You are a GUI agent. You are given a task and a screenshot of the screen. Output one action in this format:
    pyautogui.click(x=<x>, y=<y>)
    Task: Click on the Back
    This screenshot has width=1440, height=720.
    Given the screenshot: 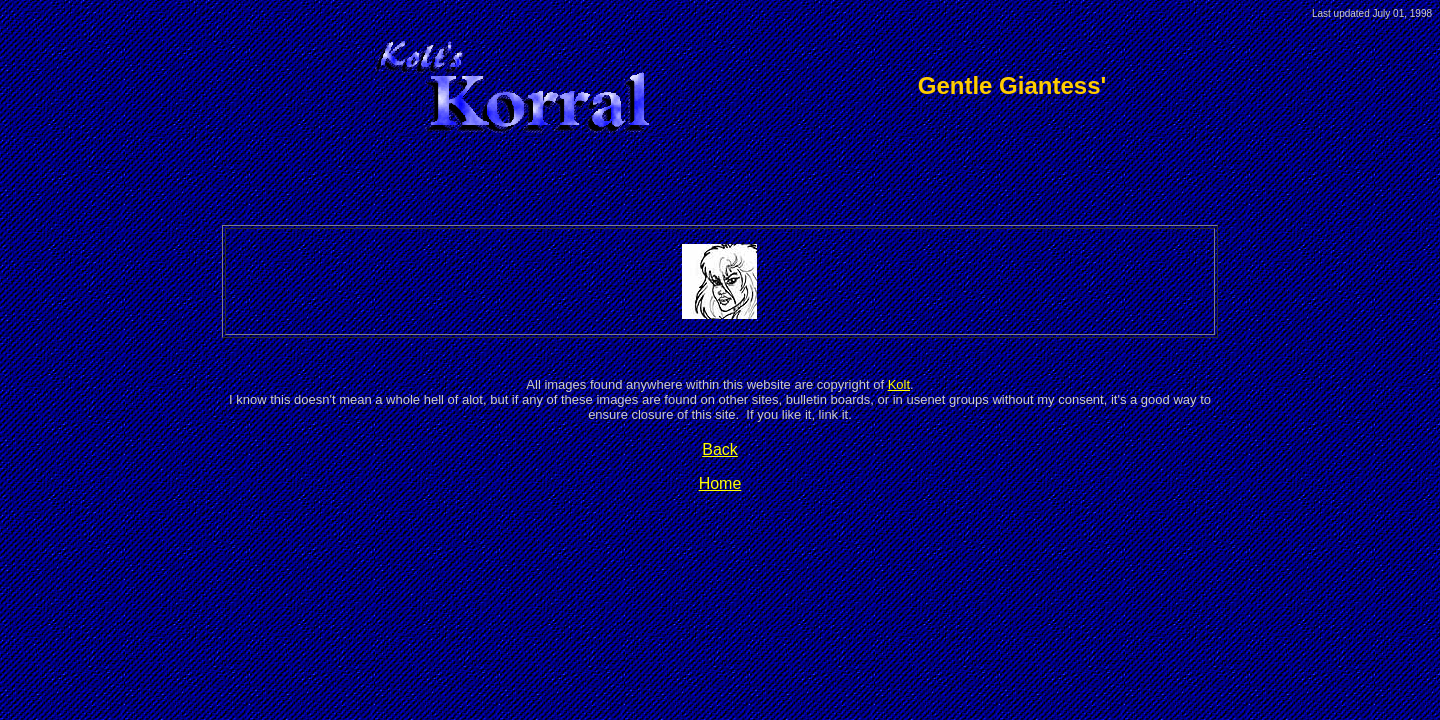 What is the action you would take?
    pyautogui.click(x=720, y=449)
    